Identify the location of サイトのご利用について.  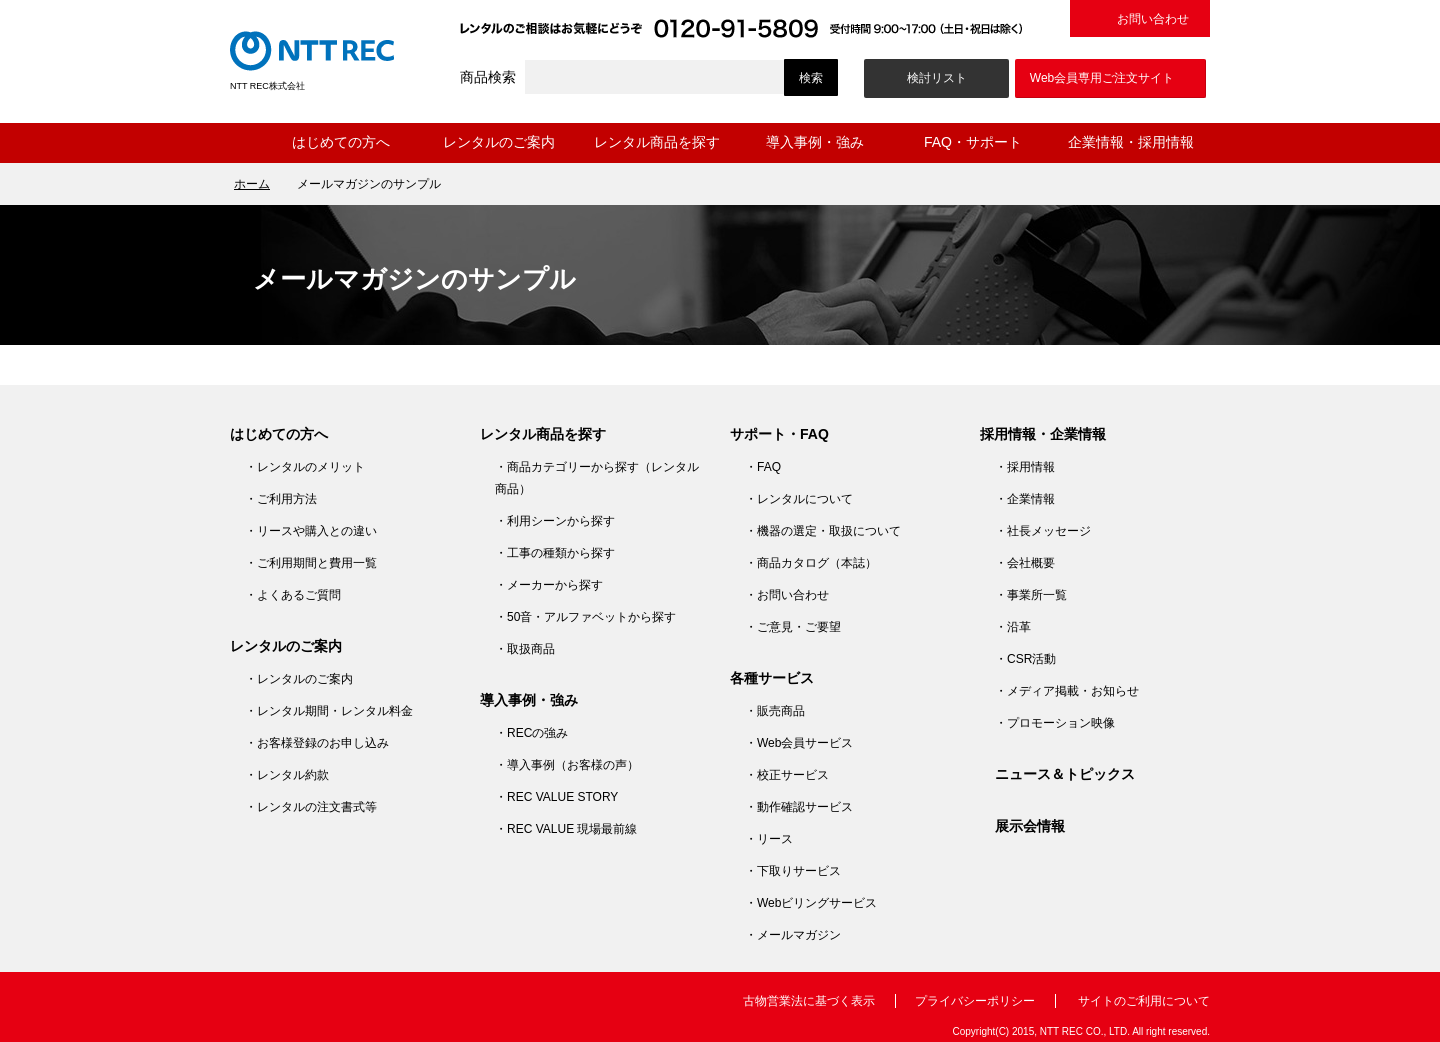
(1144, 1001).